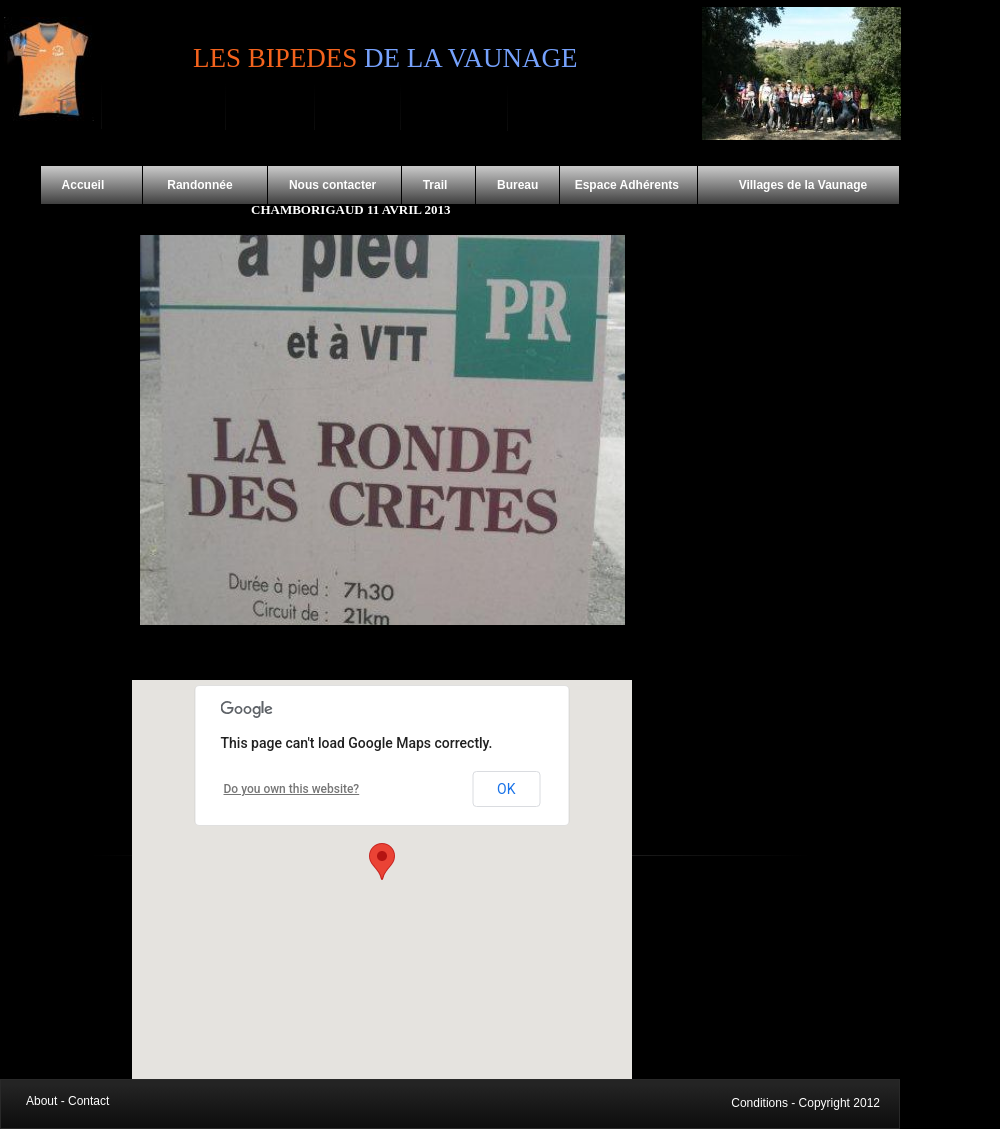  What do you see at coordinates (783, 185) in the screenshot?
I see `Villages de la Vaunage` at bounding box center [783, 185].